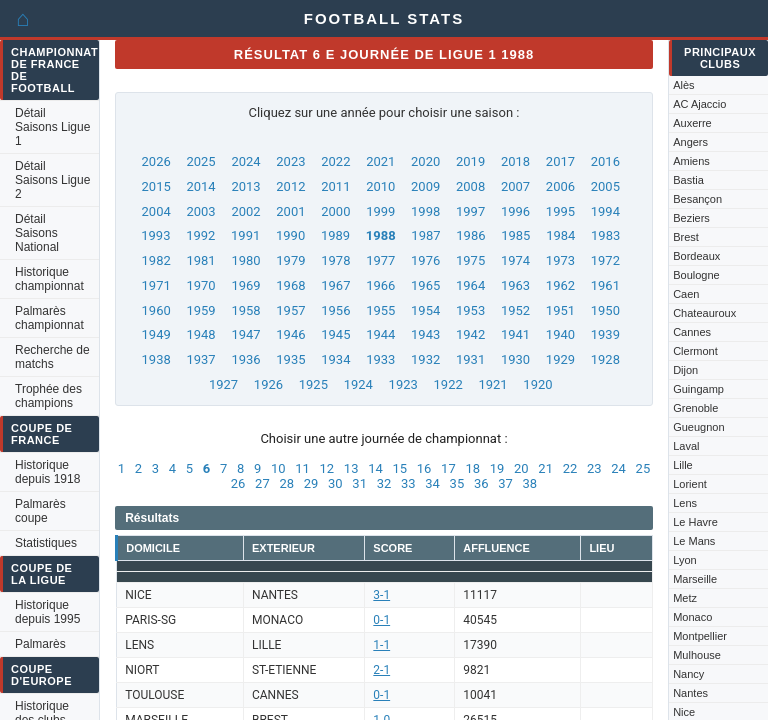 This screenshot has height=720, width=768. What do you see at coordinates (692, 617) in the screenshot?
I see `Monaco` at bounding box center [692, 617].